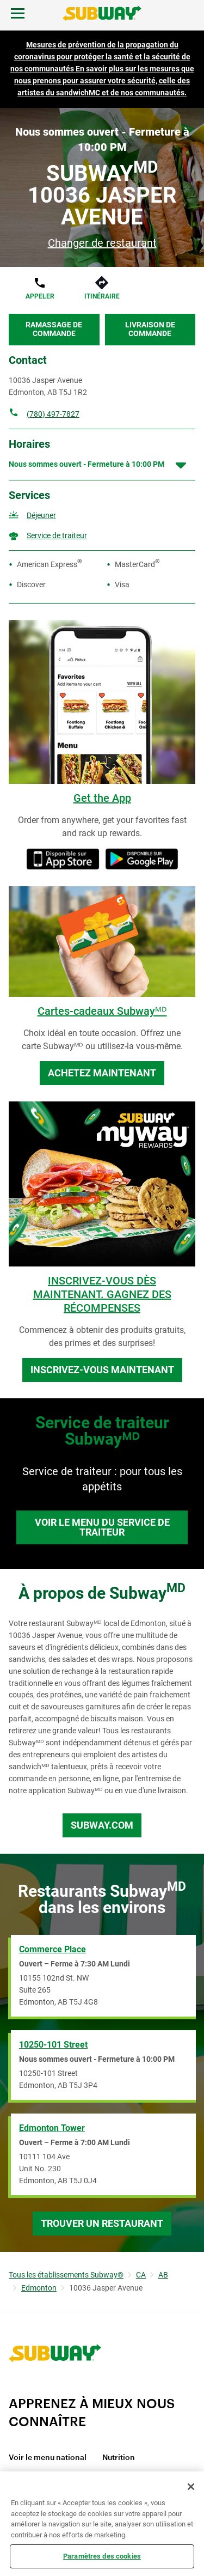 Image resolution: width=204 pixels, height=2576 pixels. I want to click on Changer de restaurant, so click(102, 242).